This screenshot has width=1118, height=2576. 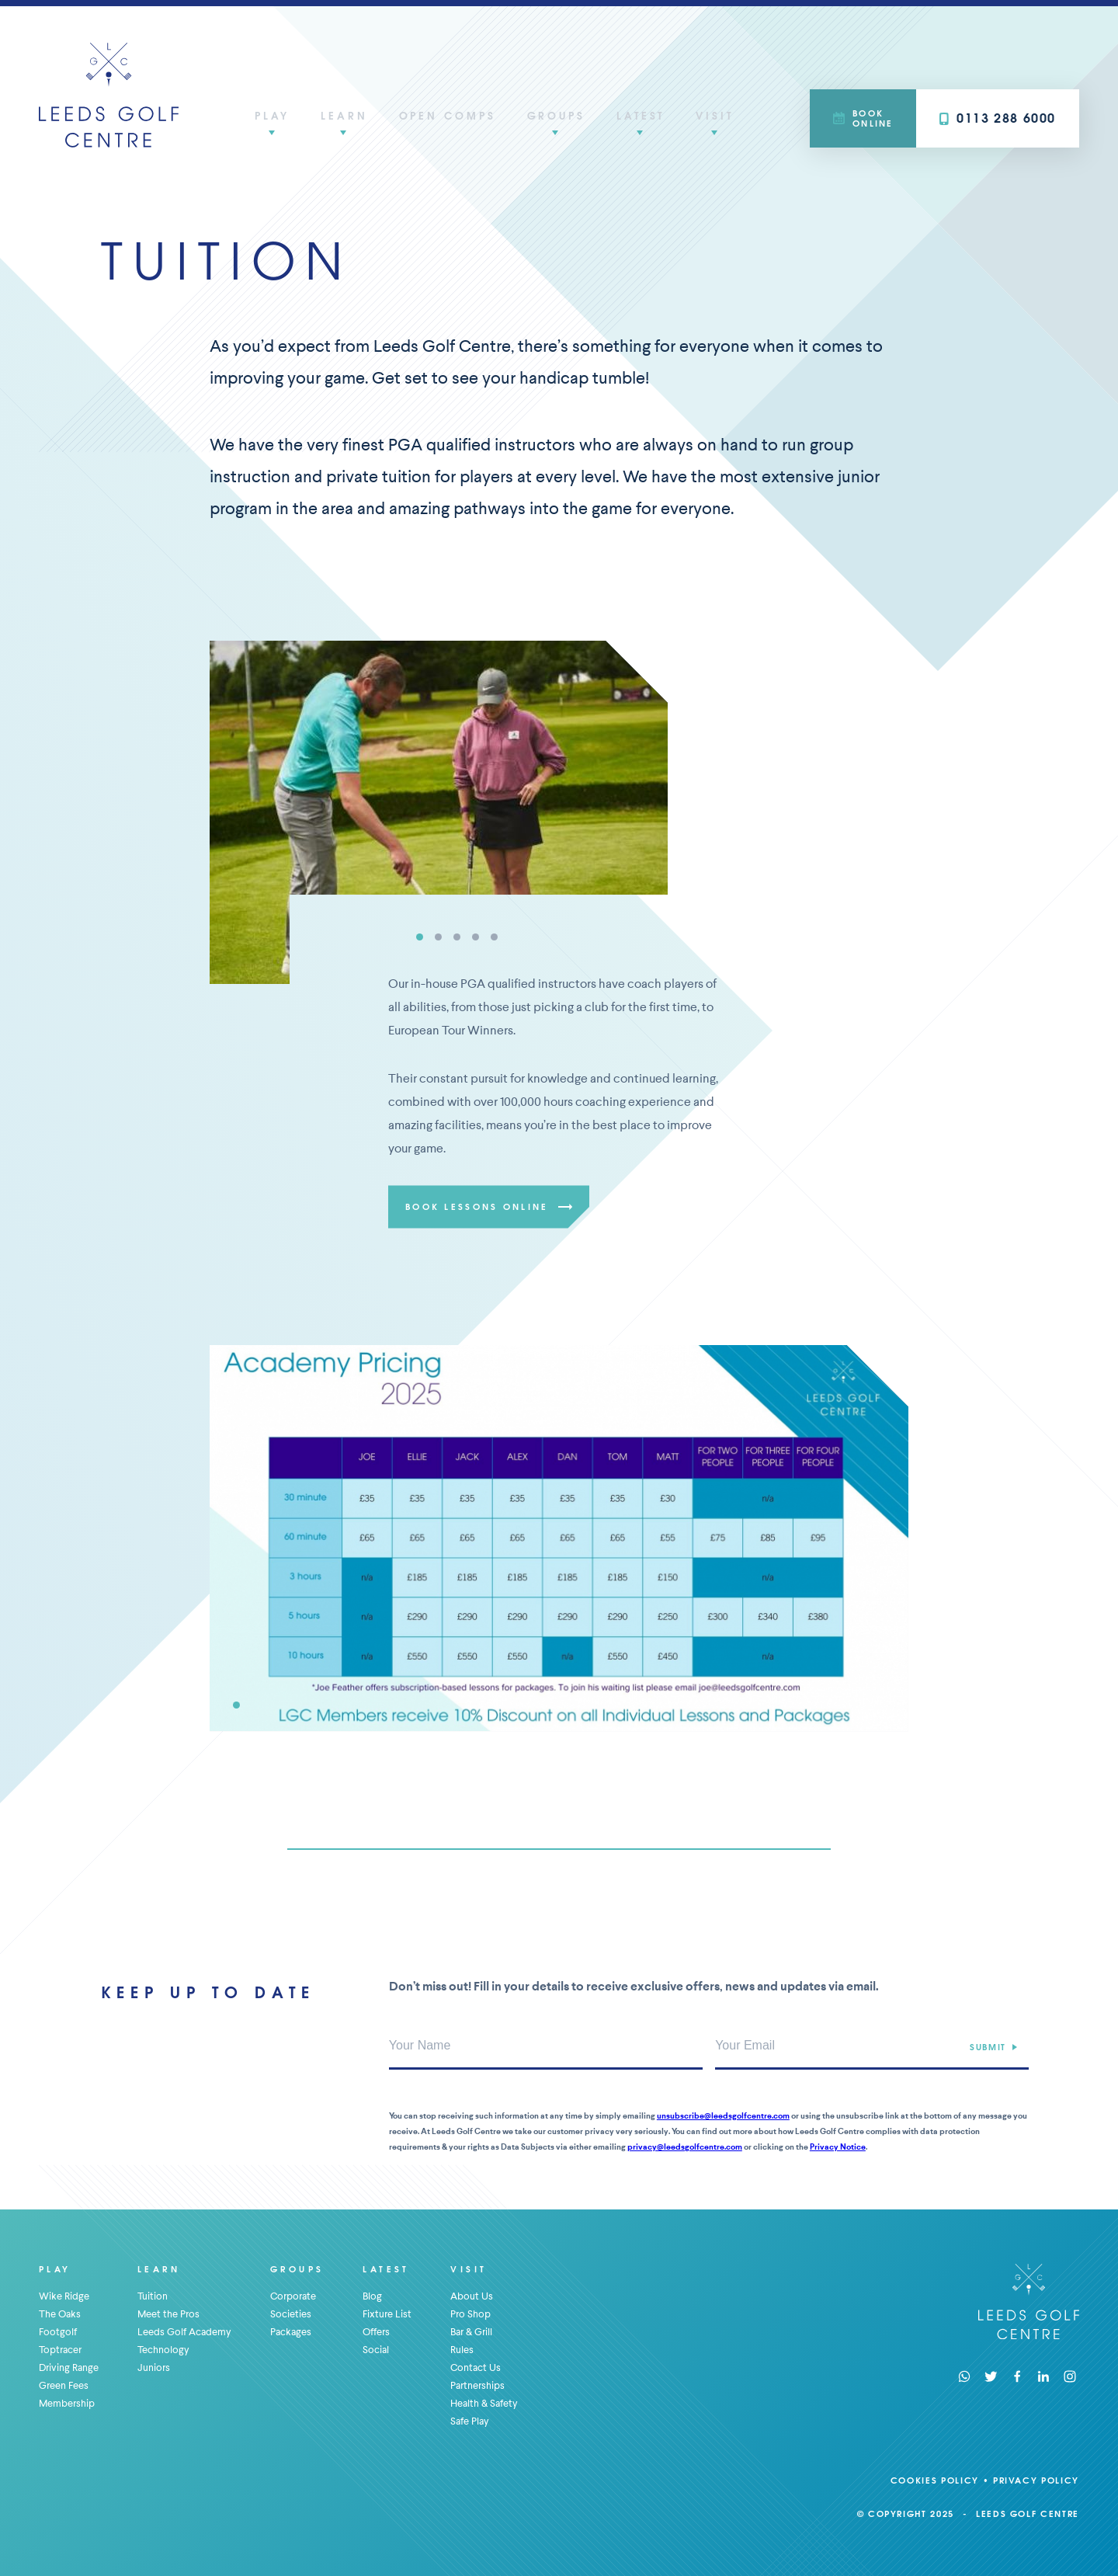 What do you see at coordinates (387, 2314) in the screenshot?
I see `Fixture List` at bounding box center [387, 2314].